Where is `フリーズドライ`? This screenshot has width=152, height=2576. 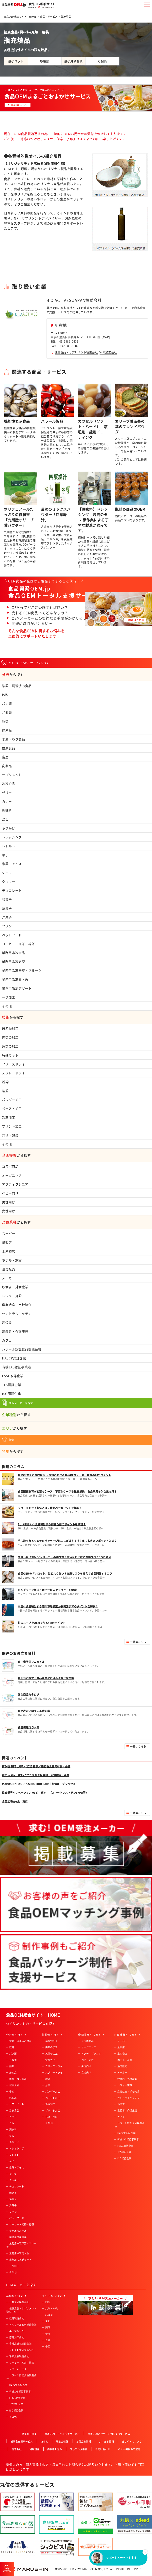 フリーズドライ is located at coordinates (13, 1064).